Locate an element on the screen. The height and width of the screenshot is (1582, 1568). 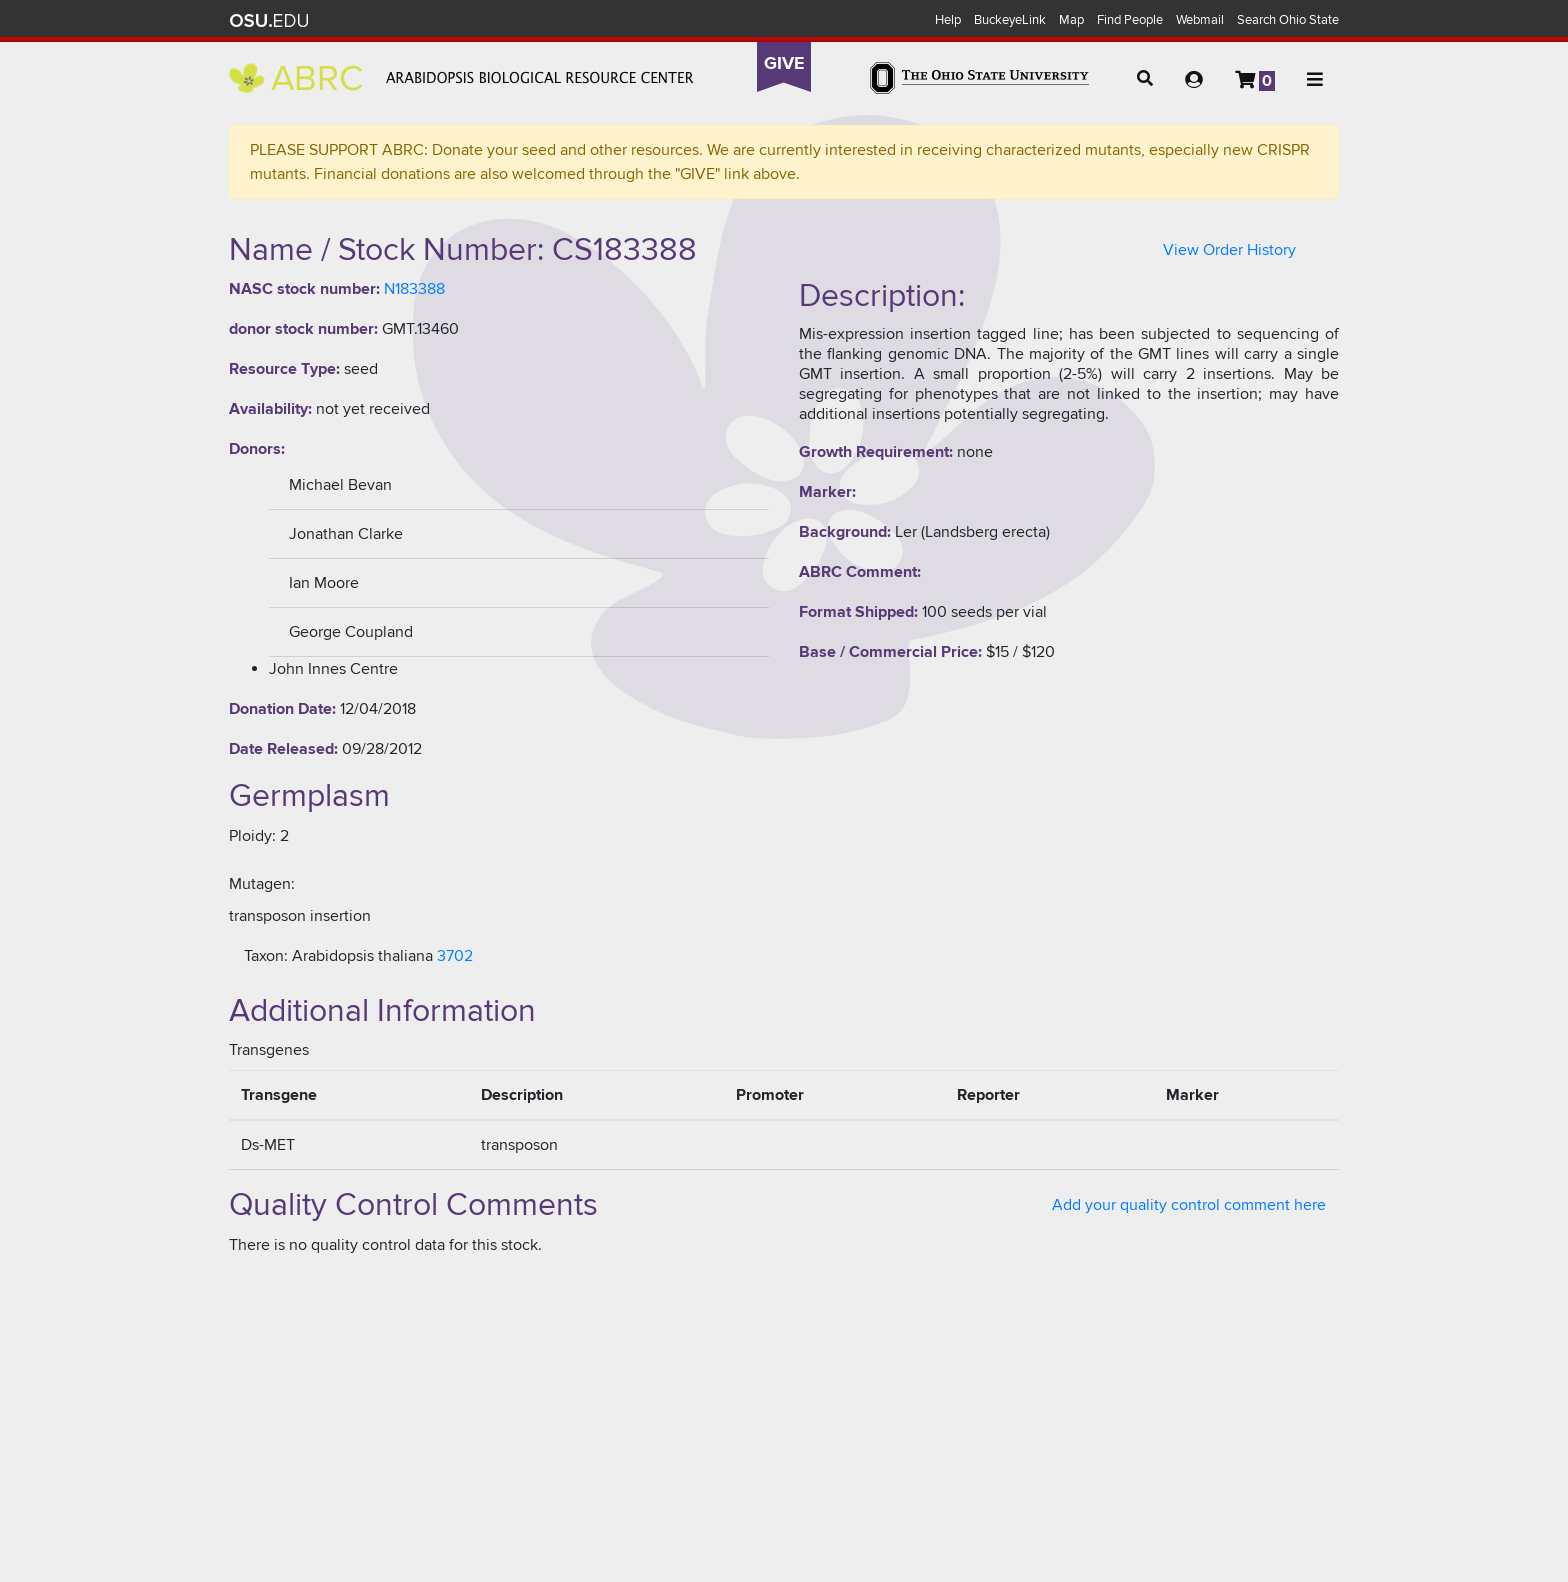
Transgenes is located at coordinates (269, 1050).